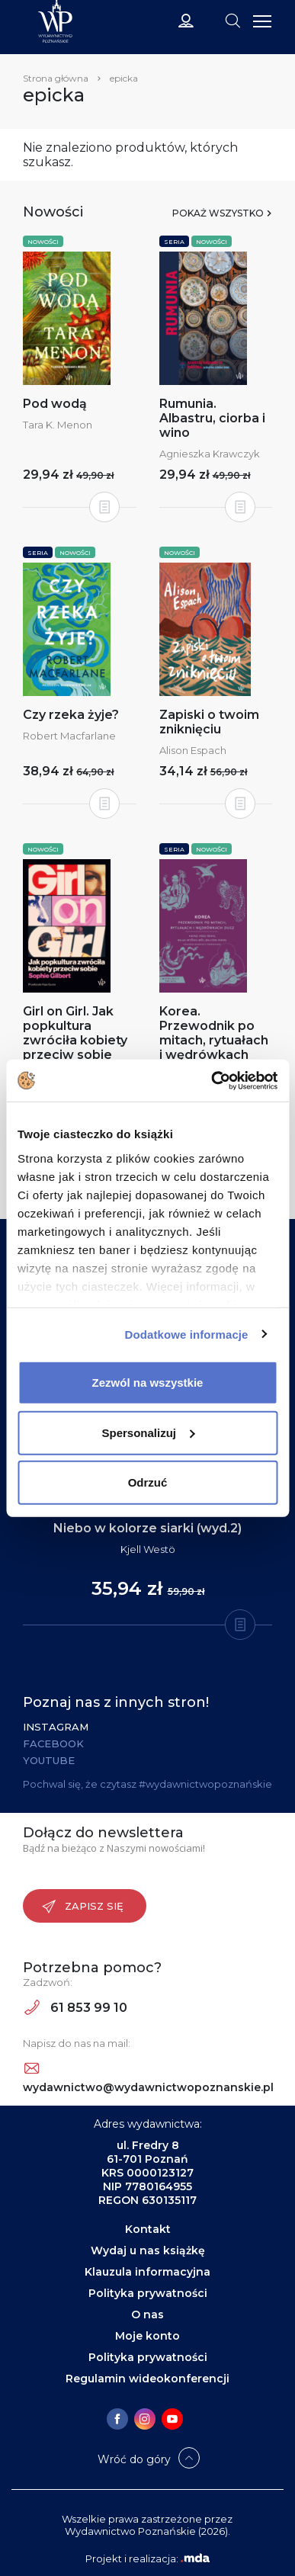  What do you see at coordinates (192, 750) in the screenshot?
I see `Alison Espach` at bounding box center [192, 750].